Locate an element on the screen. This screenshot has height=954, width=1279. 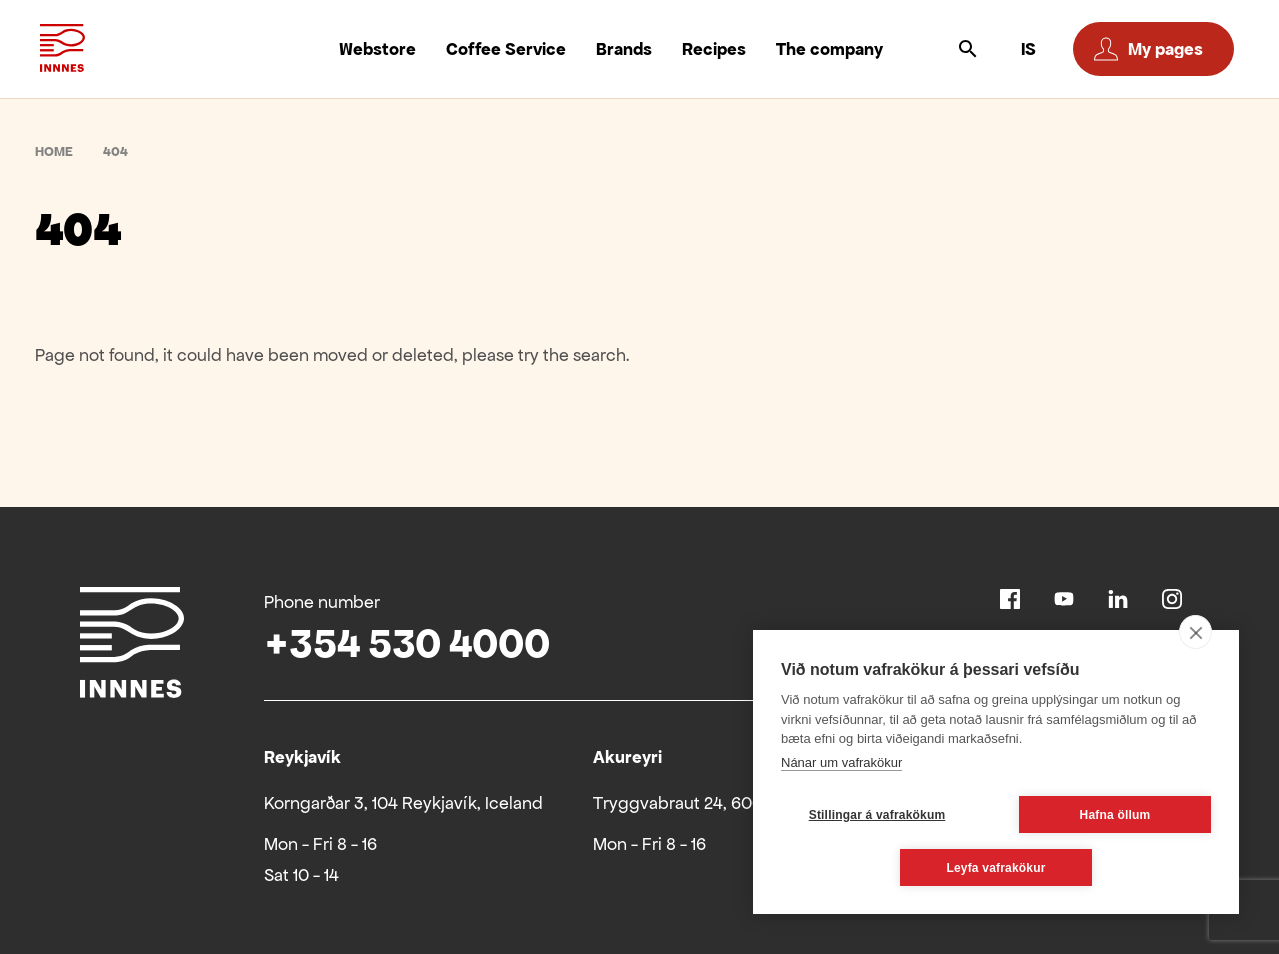
Korngarðar 3, 104 Reykjavík, Iceland is located at coordinates (403, 803).